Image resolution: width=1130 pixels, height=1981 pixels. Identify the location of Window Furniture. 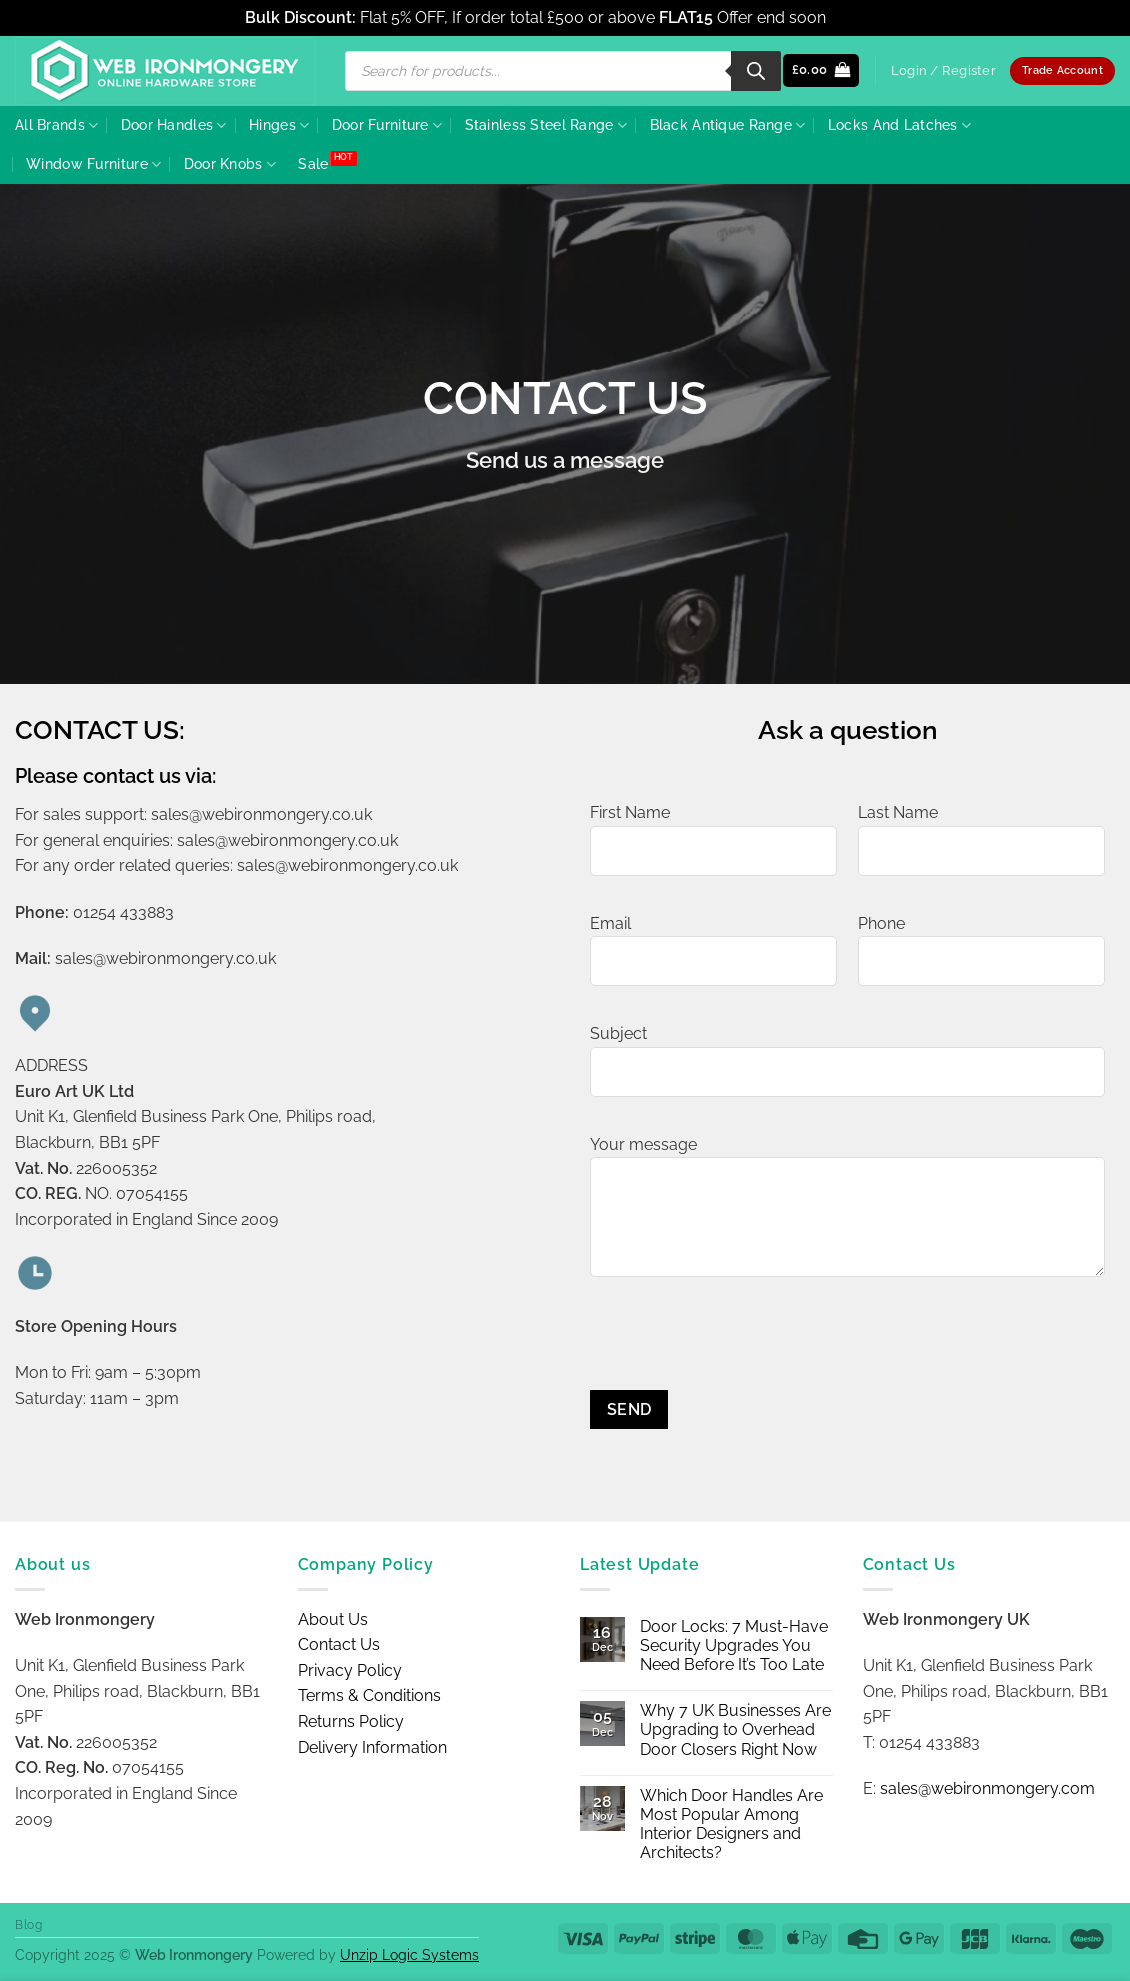
(93, 164).